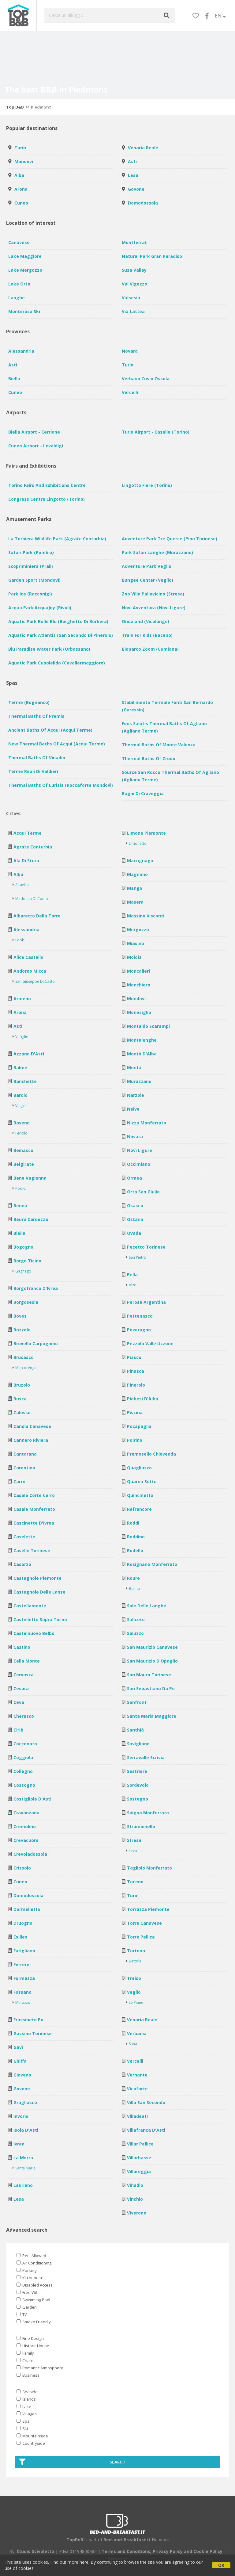 Image resolution: width=235 pixels, height=2576 pixels. I want to click on Premosello Chiovenda, so click(151, 1454).